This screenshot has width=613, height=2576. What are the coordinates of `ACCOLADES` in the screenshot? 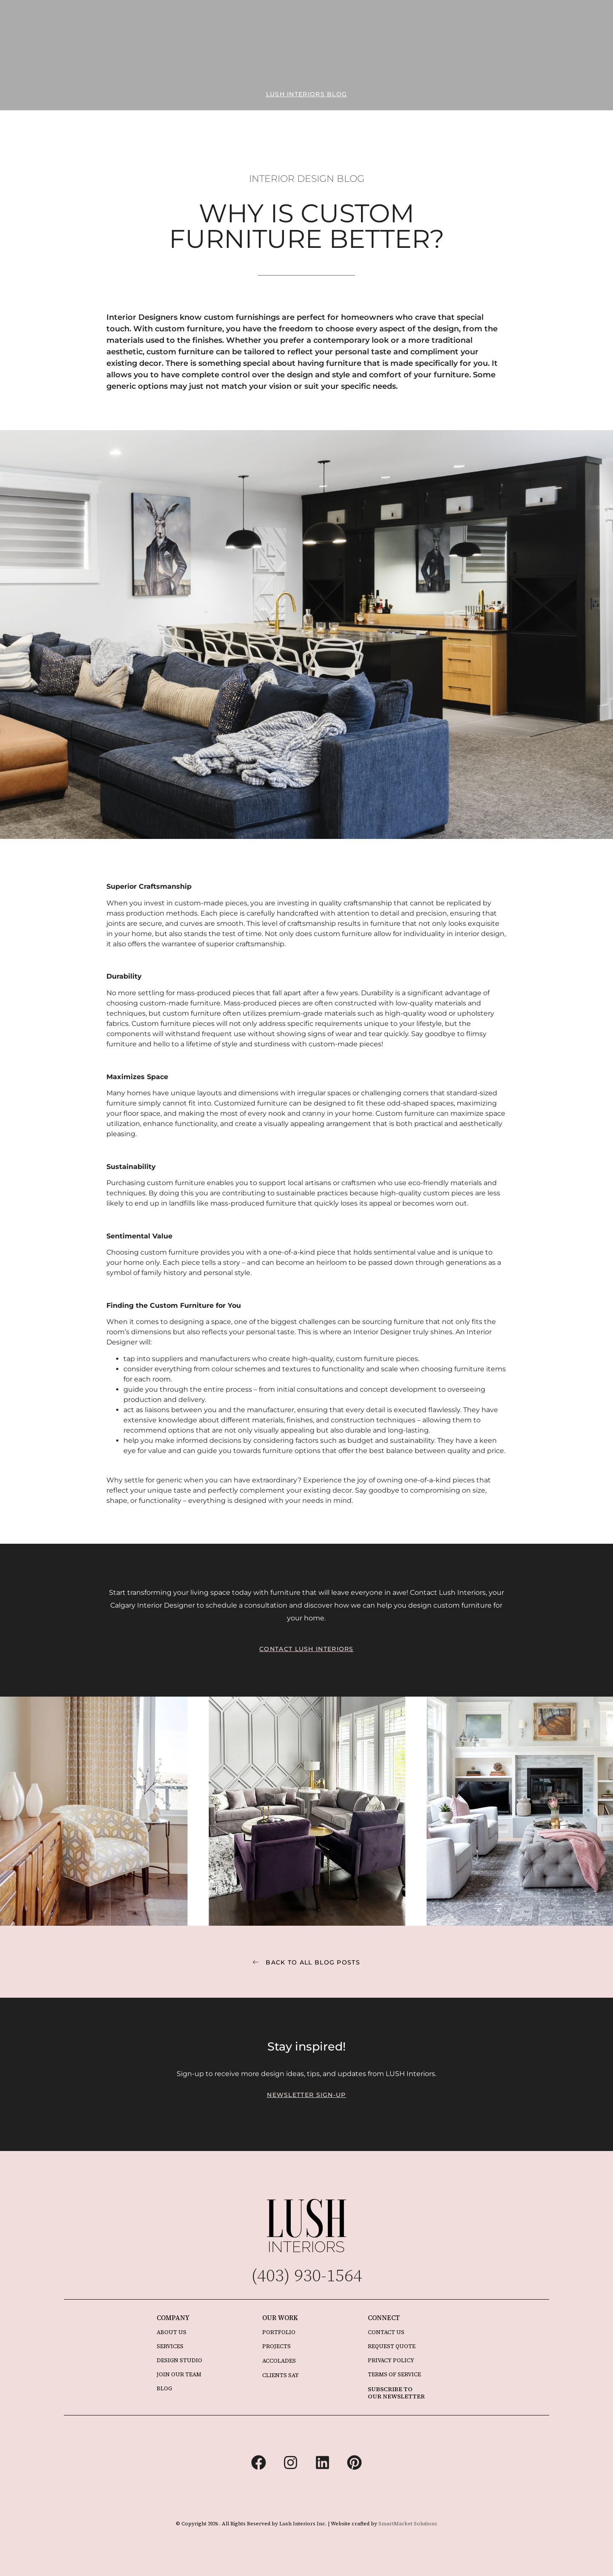 It's located at (279, 2360).